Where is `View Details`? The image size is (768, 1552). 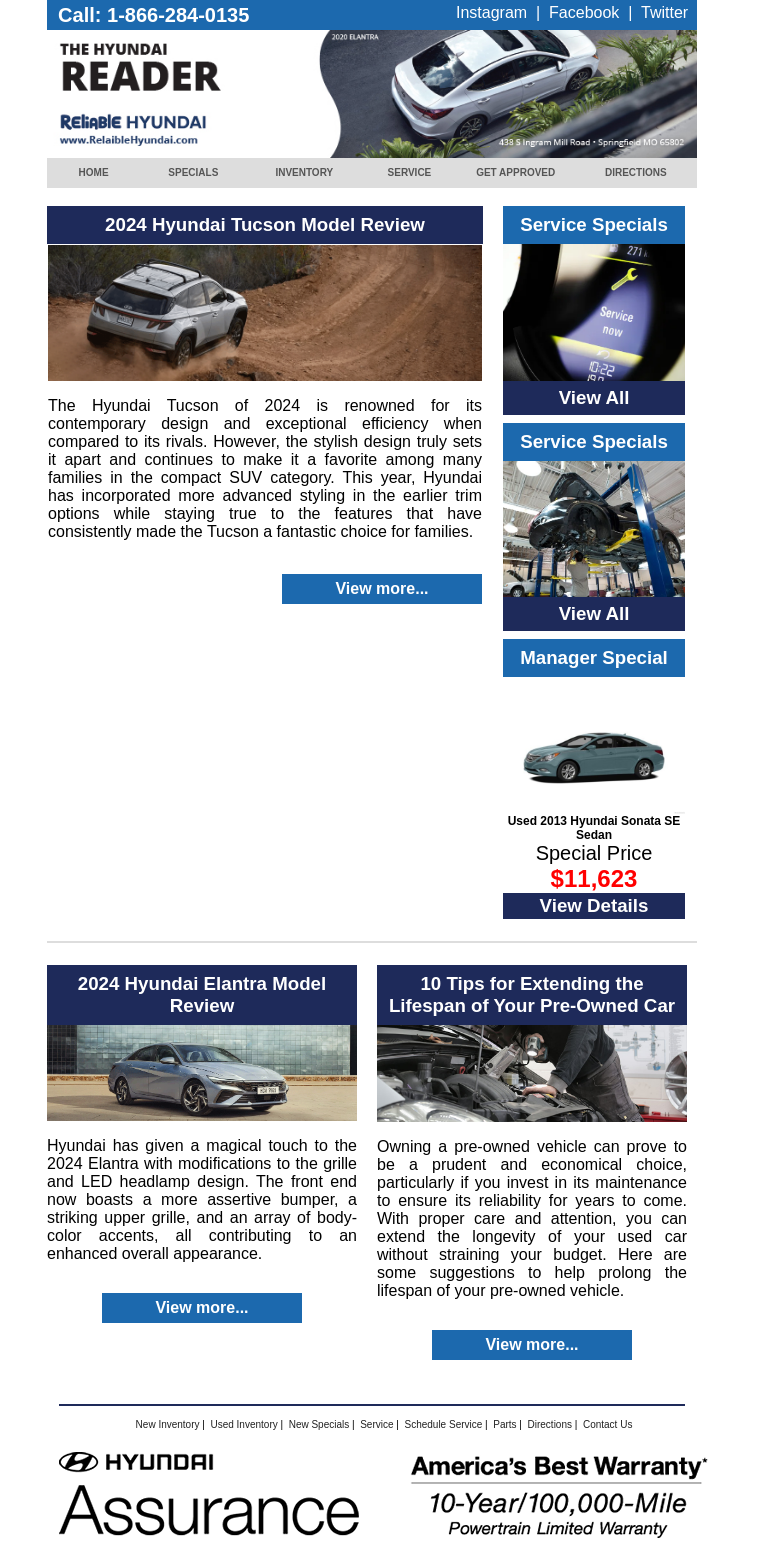 View Details is located at coordinates (594, 905).